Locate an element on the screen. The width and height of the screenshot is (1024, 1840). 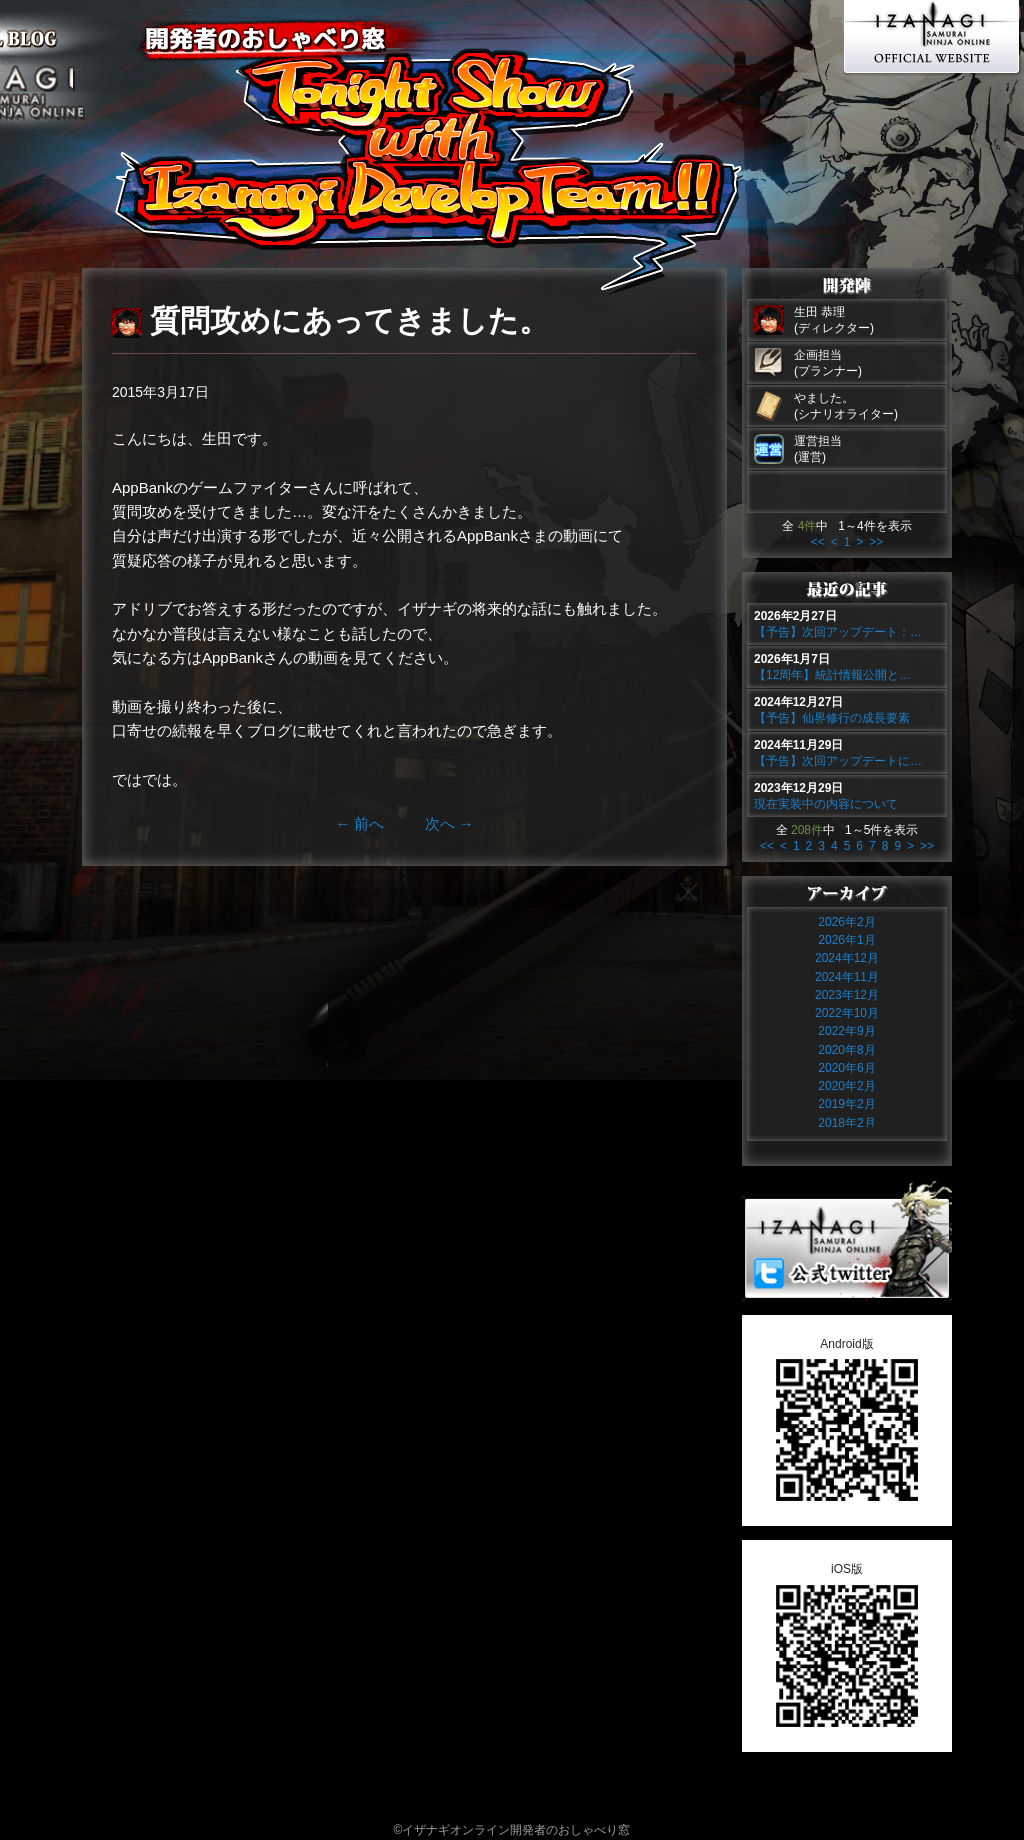
2020年2月 is located at coordinates (846, 1086).